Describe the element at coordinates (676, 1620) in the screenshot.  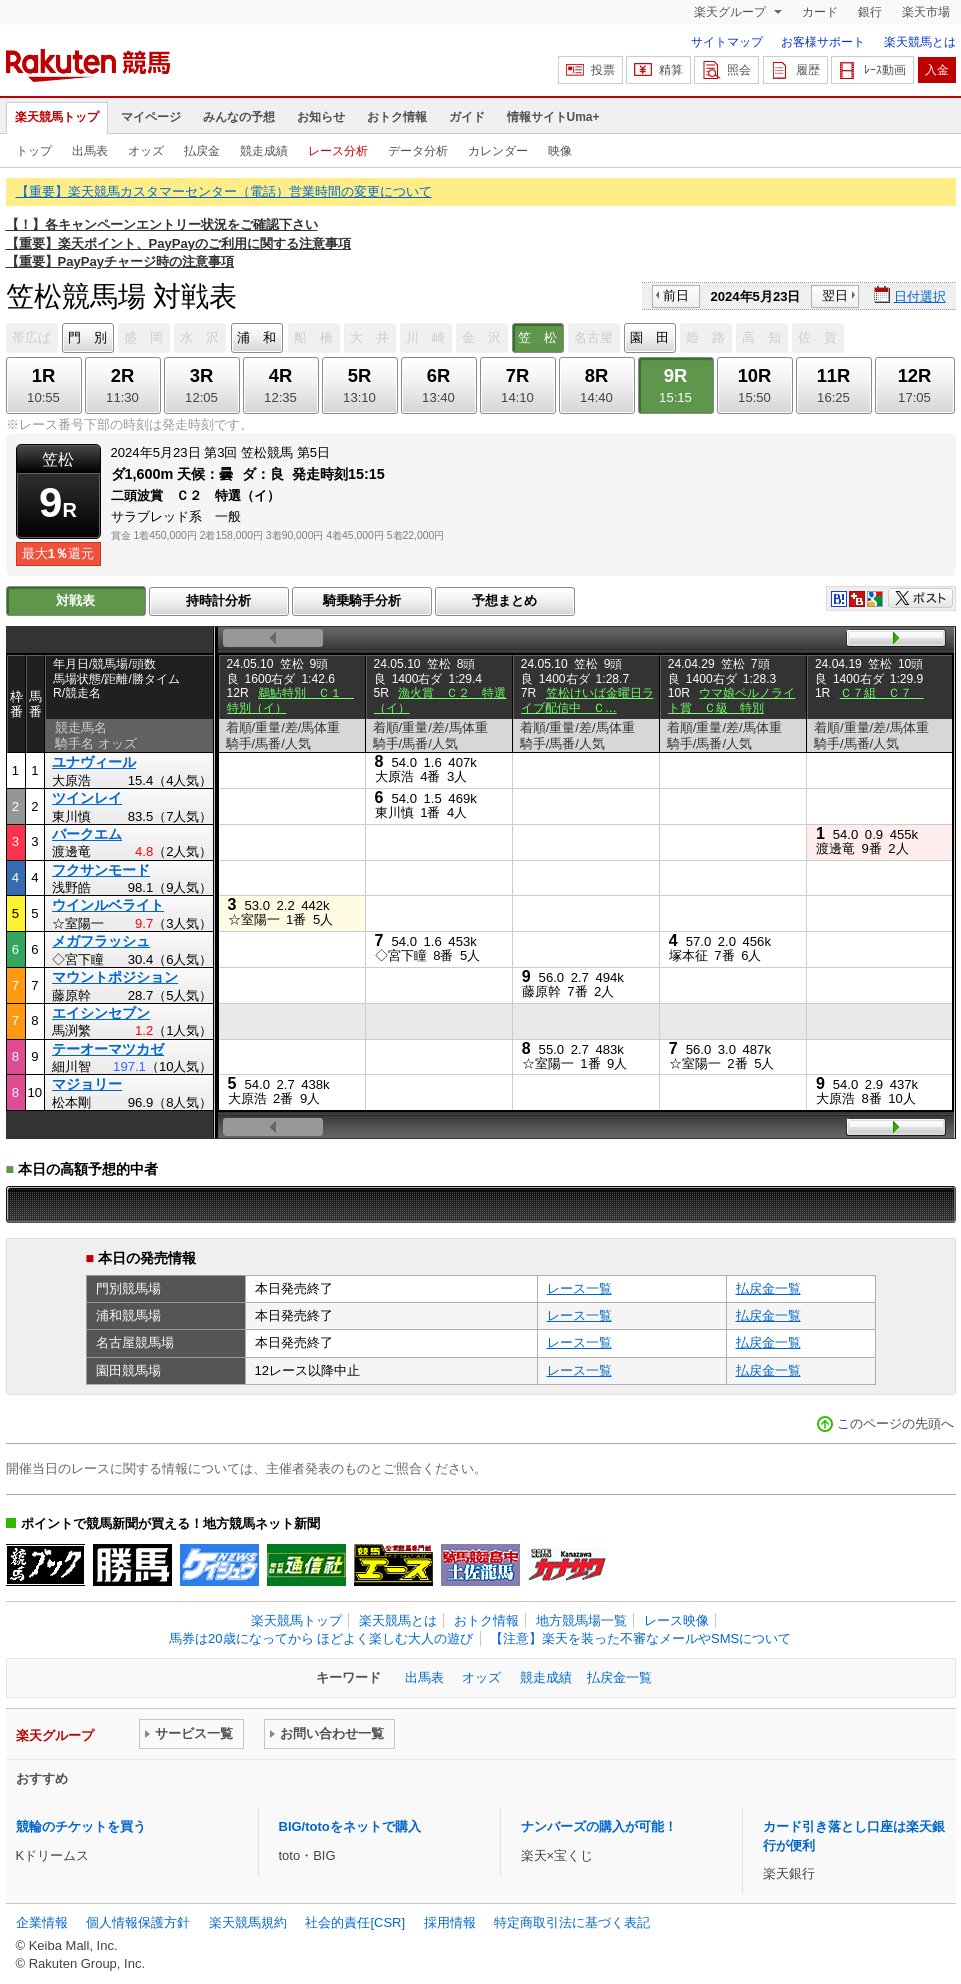
I see `レース映像` at that location.